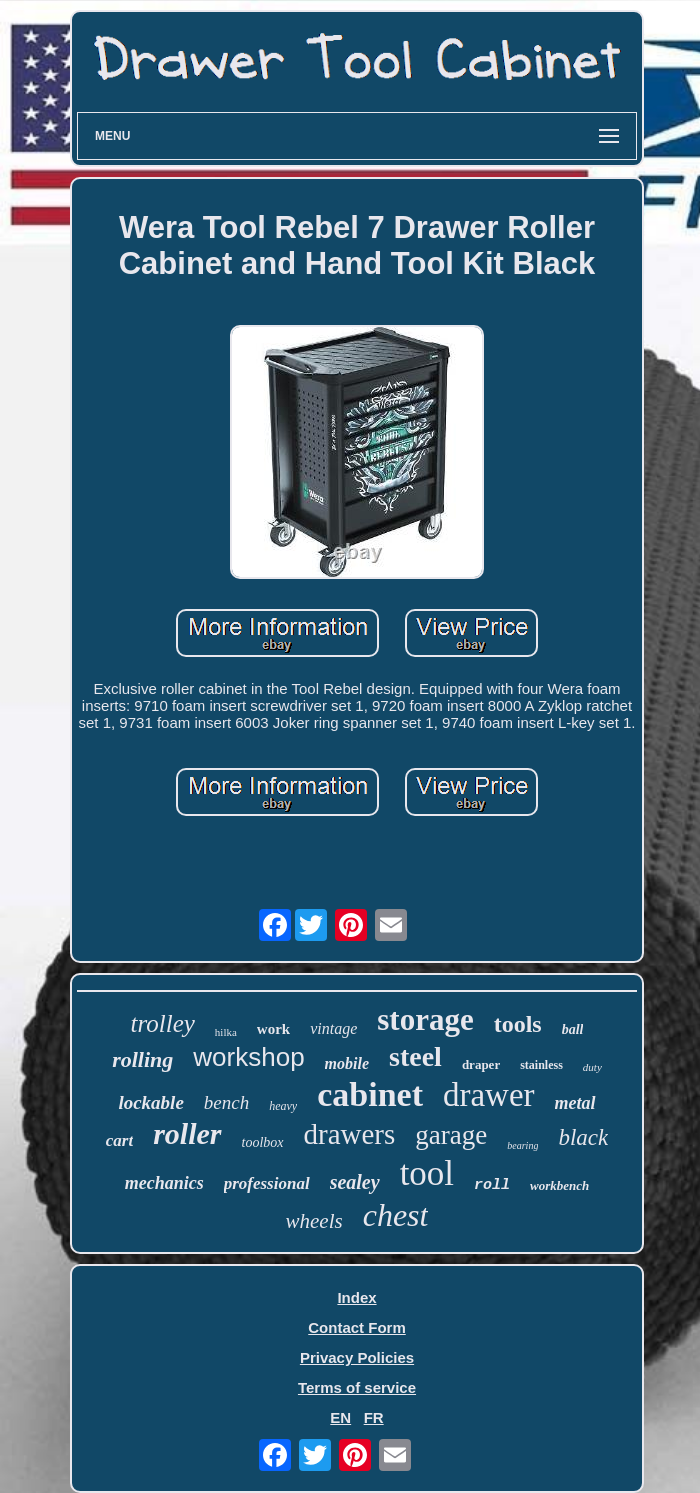 The height and width of the screenshot is (1493, 700). What do you see at coordinates (492, 1185) in the screenshot?
I see `roll` at bounding box center [492, 1185].